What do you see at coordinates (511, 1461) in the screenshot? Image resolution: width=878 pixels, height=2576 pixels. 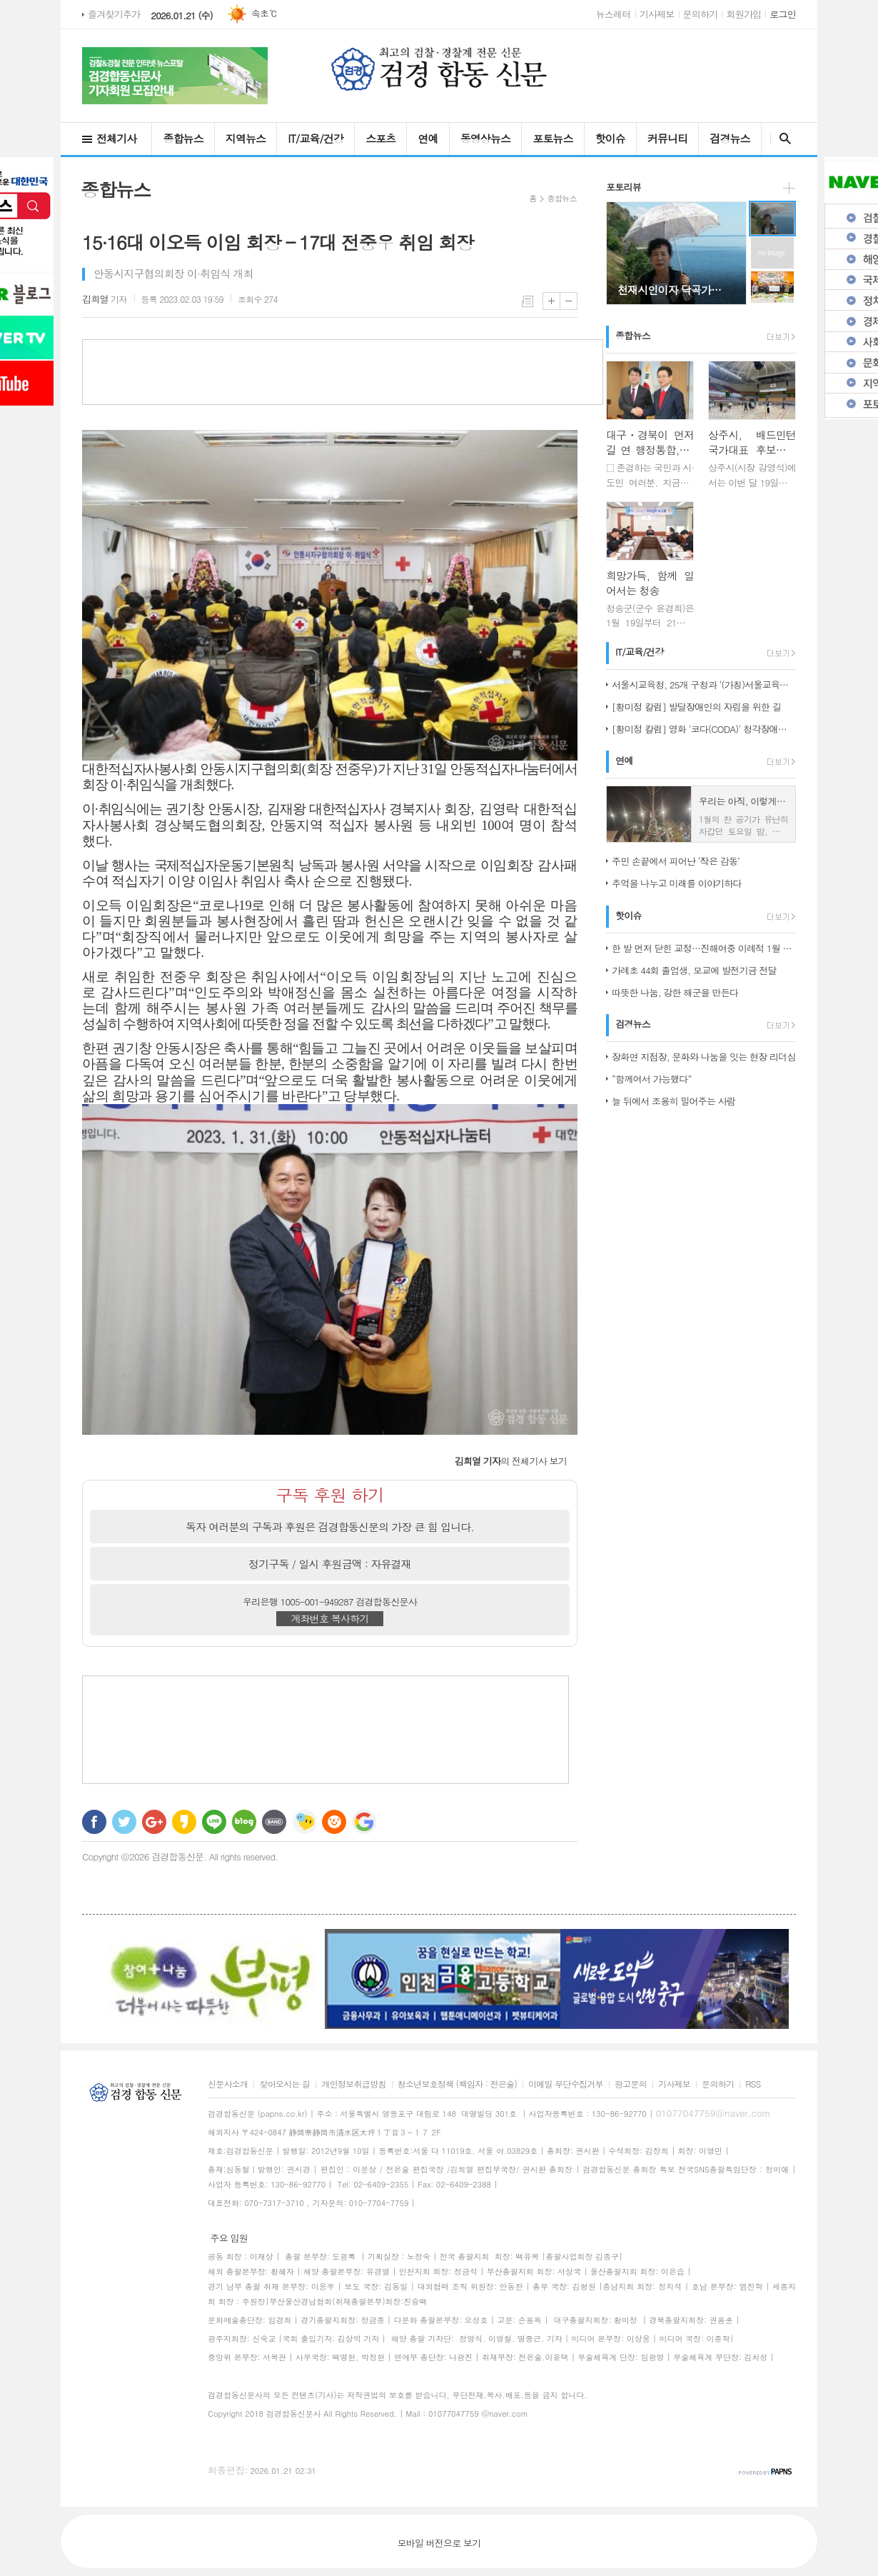 I see `의 전체기사 보기` at bounding box center [511, 1461].